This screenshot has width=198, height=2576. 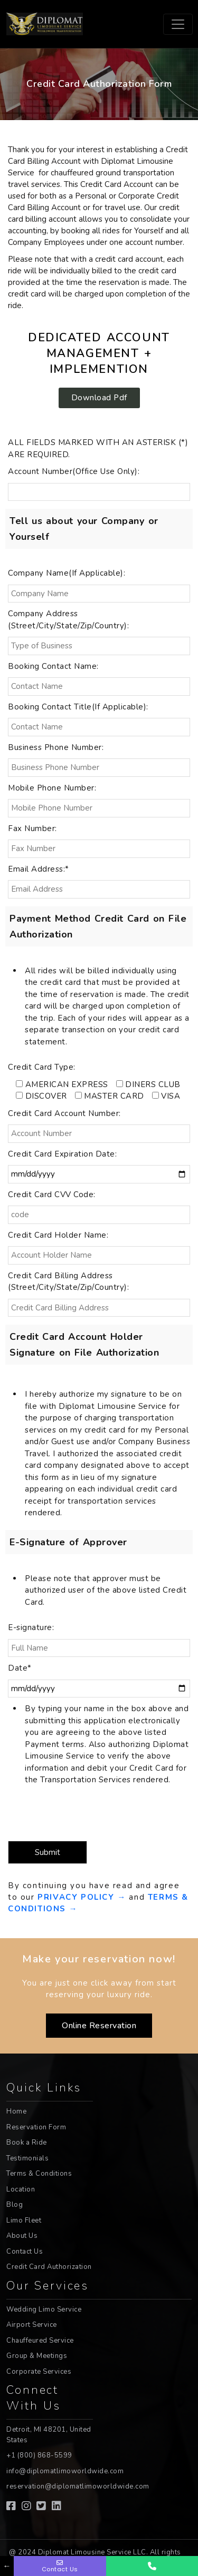 What do you see at coordinates (83, 1897) in the screenshot?
I see `PRIVACY POLICY →` at bounding box center [83, 1897].